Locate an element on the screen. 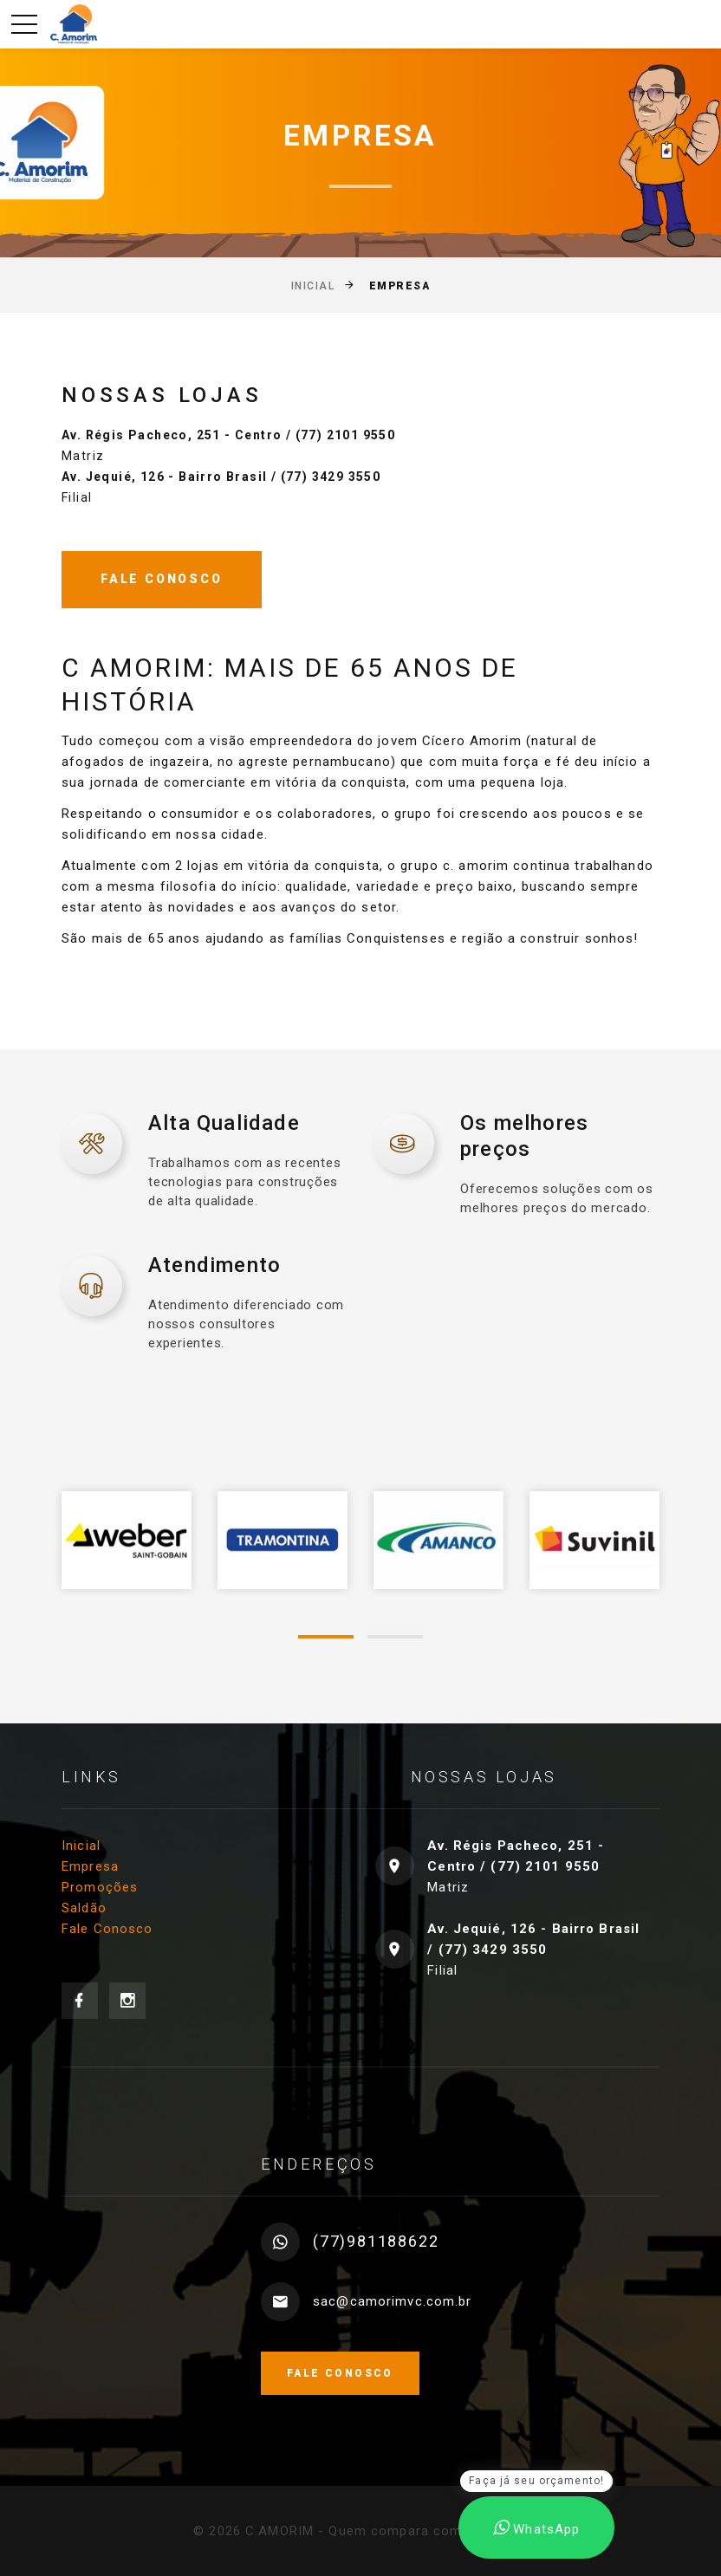  Saldão is located at coordinates (84, 1908).